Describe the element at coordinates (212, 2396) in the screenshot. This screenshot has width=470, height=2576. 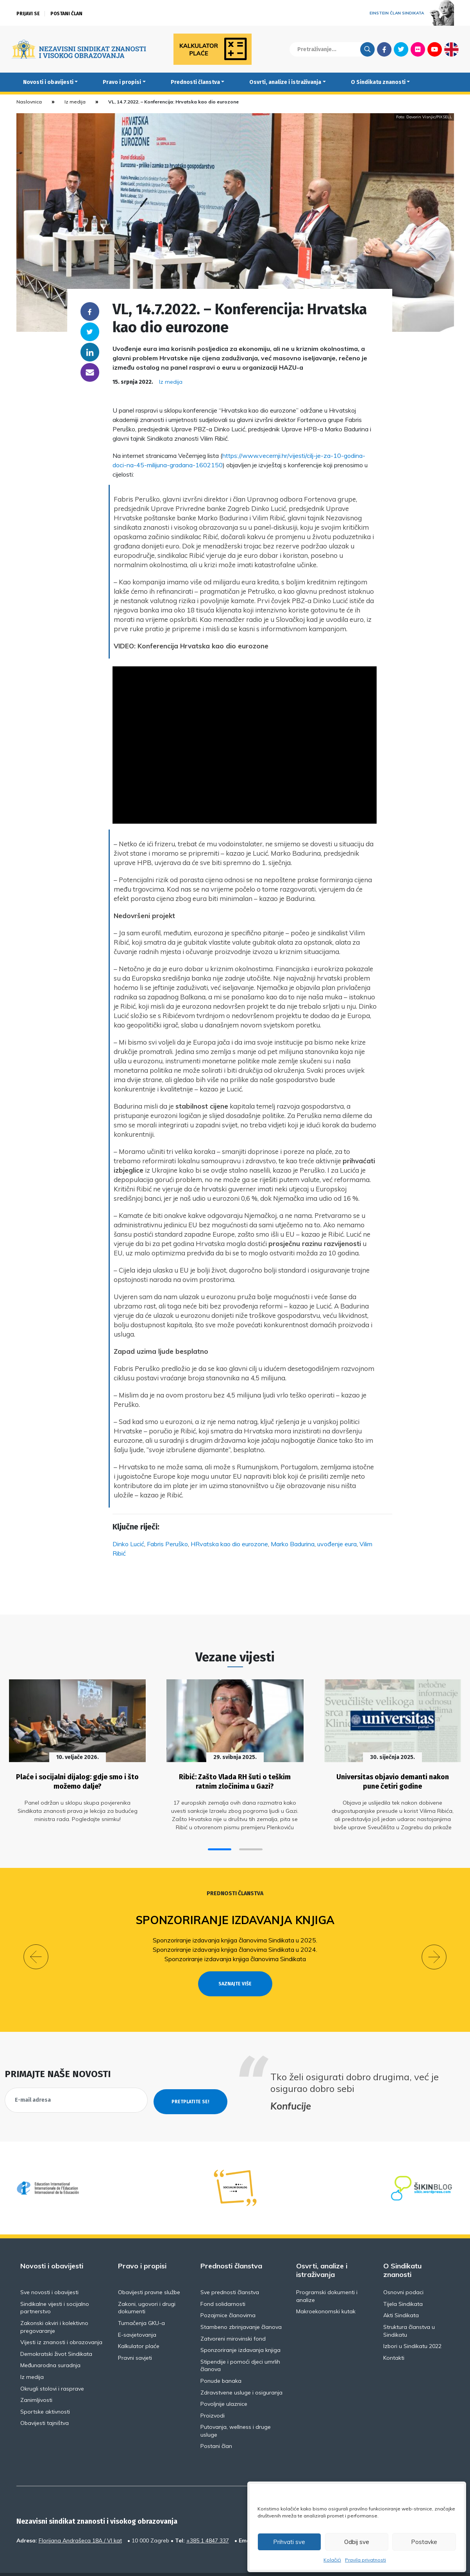
I see `Proizvodi` at that location.